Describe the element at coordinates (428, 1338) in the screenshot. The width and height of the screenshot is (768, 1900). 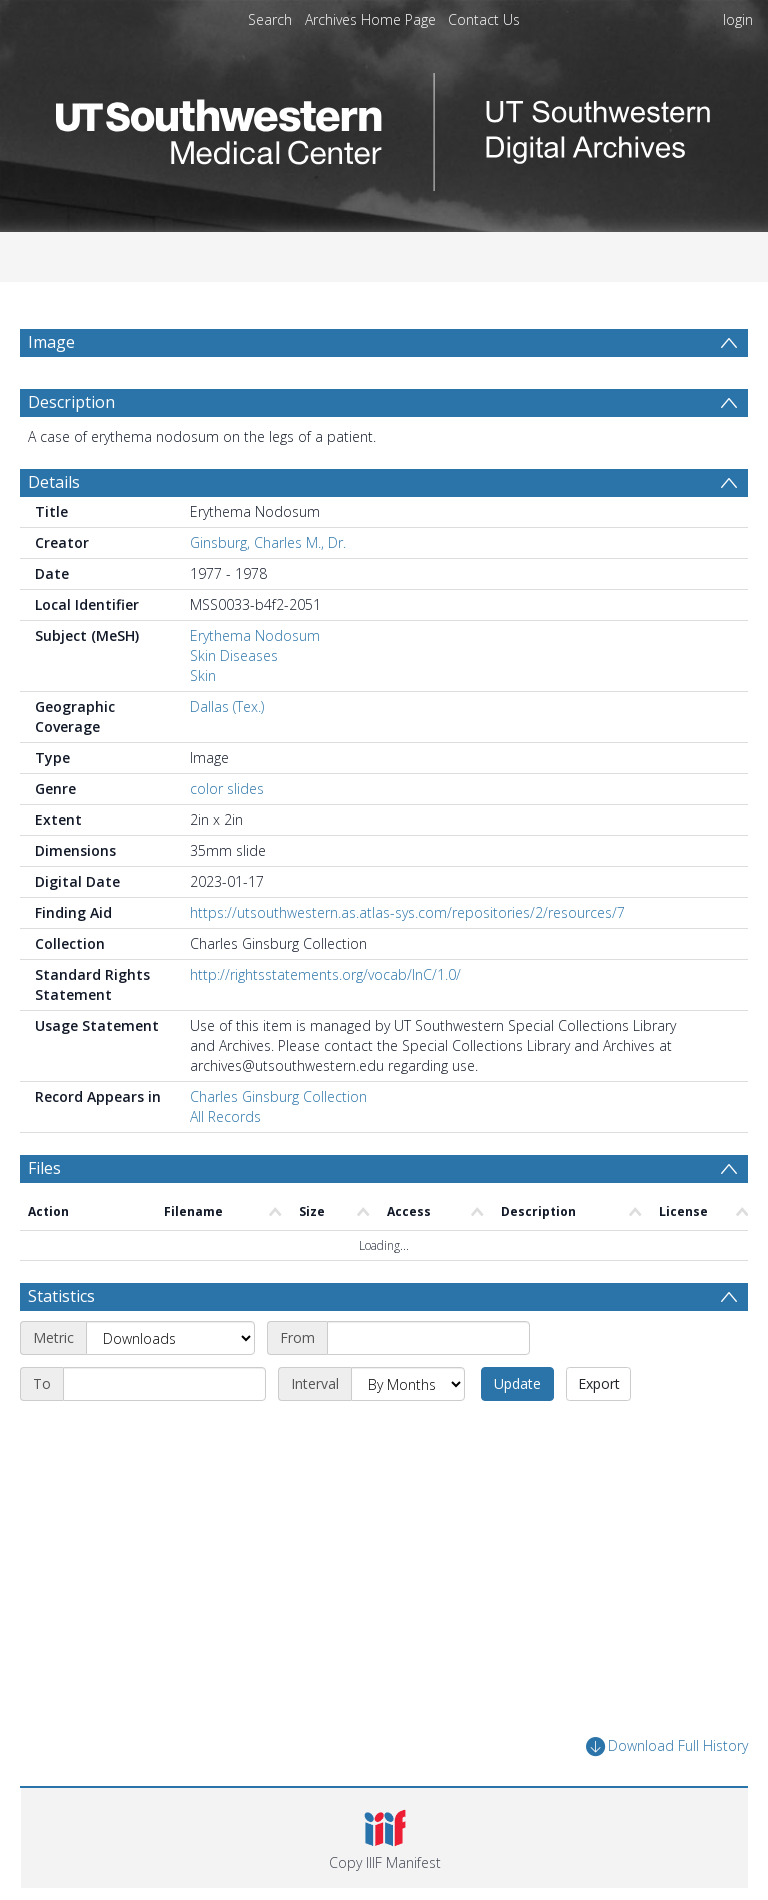
I see `[Start date]` at that location.